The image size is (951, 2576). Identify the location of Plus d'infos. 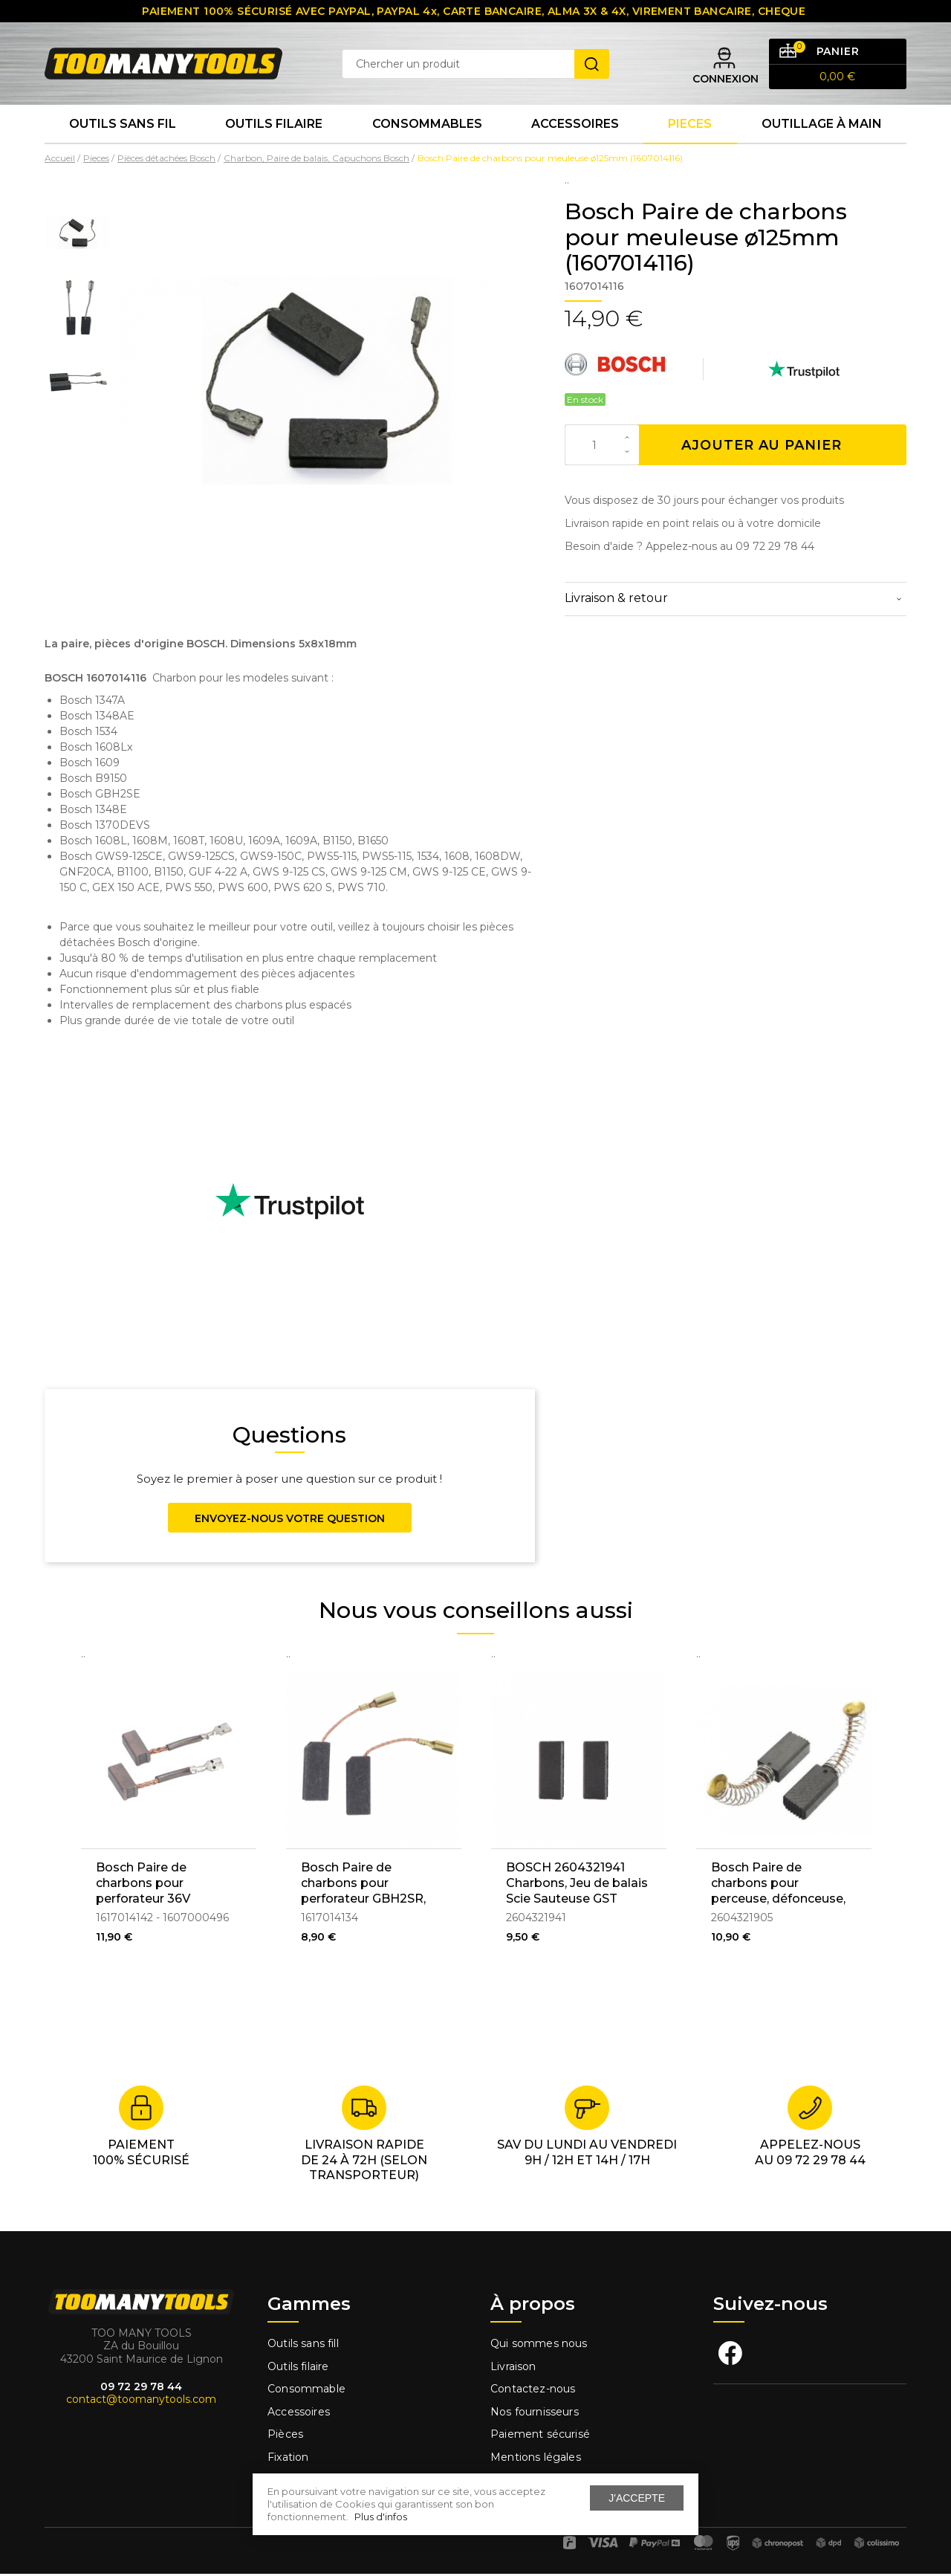
(380, 2516).